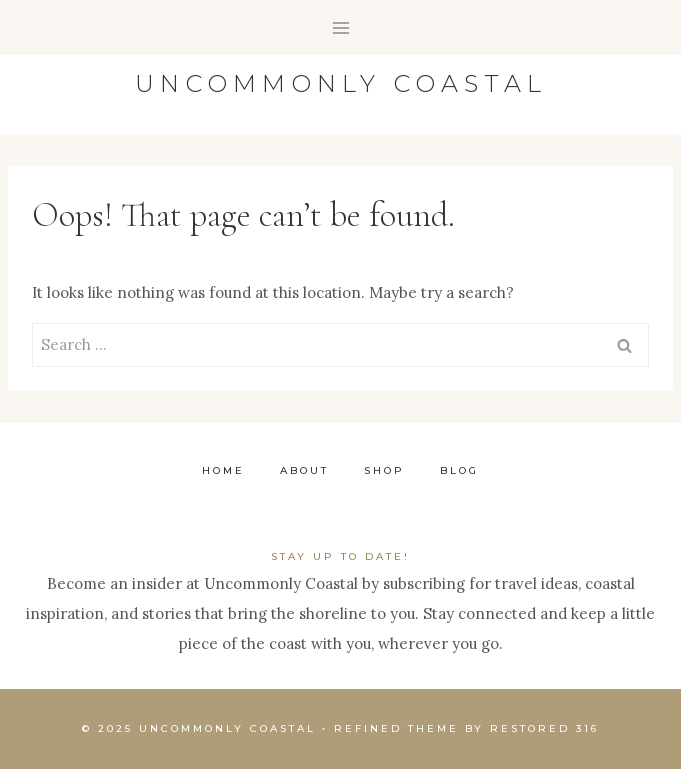  What do you see at coordinates (340, 27) in the screenshot?
I see `[Open menu]` at bounding box center [340, 27].